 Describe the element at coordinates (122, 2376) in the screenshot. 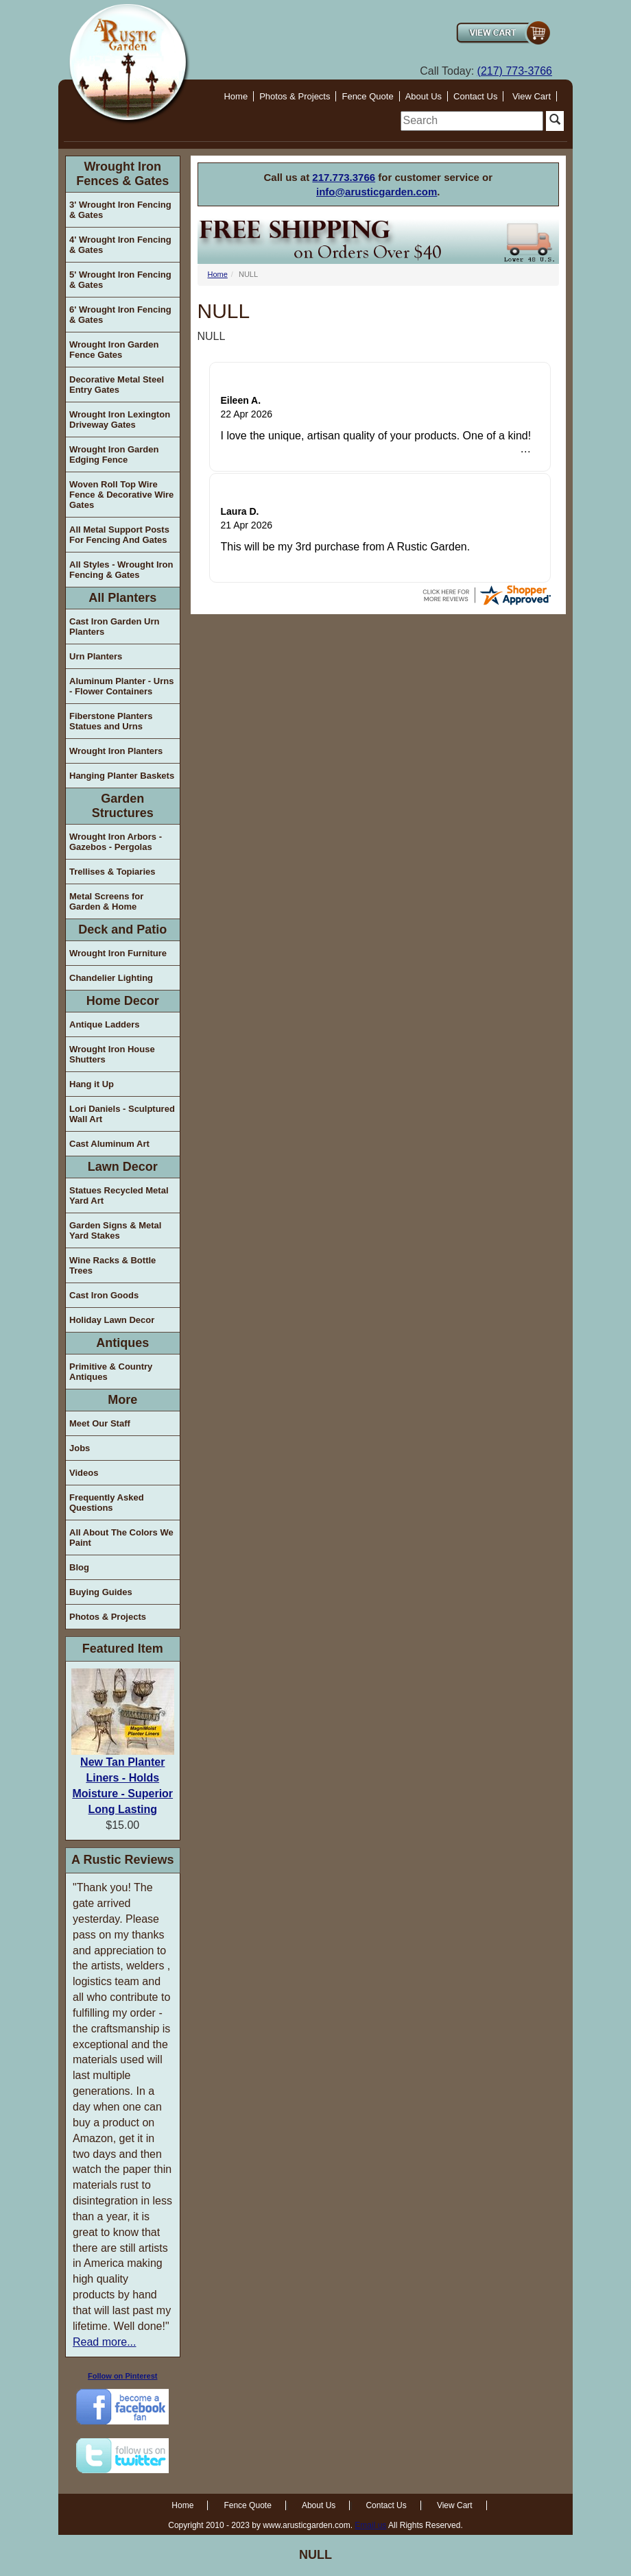

I see `Follow on Pinterest` at that location.